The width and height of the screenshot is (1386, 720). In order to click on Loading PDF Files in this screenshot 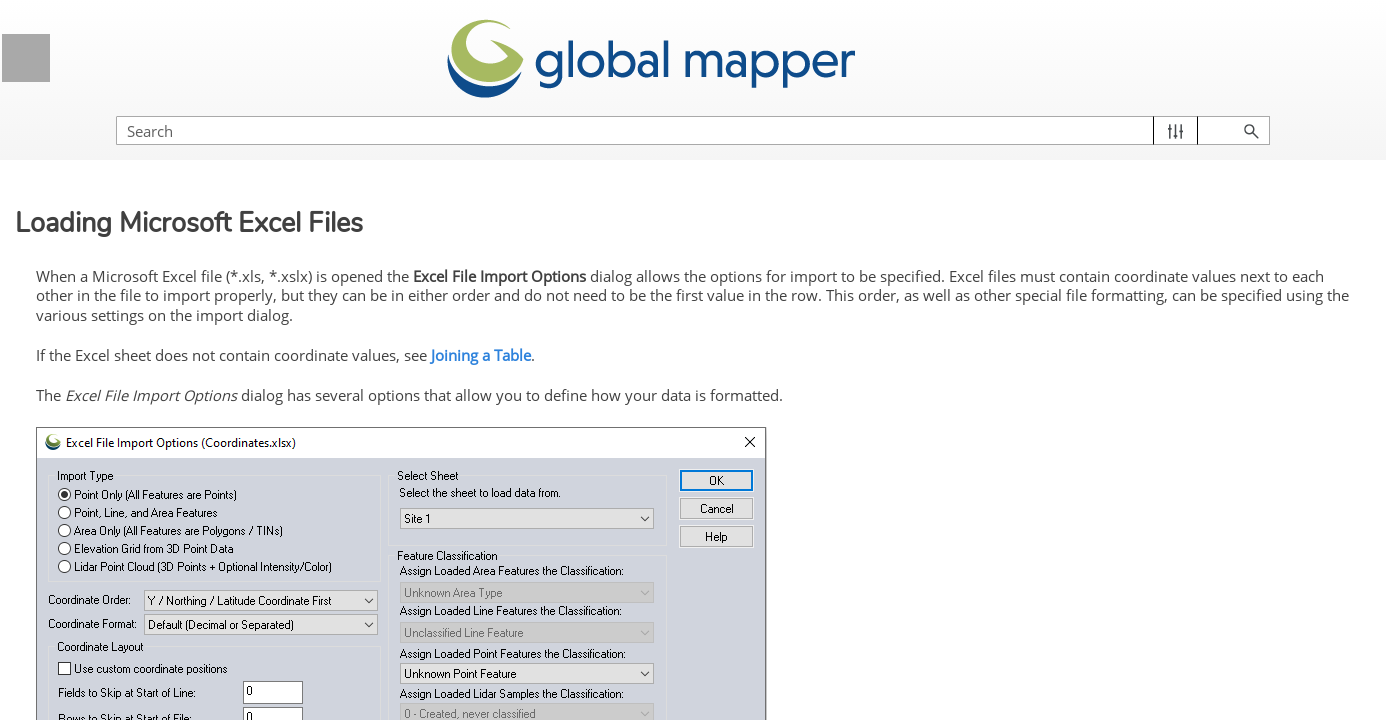, I will do `click(141, 665)`.